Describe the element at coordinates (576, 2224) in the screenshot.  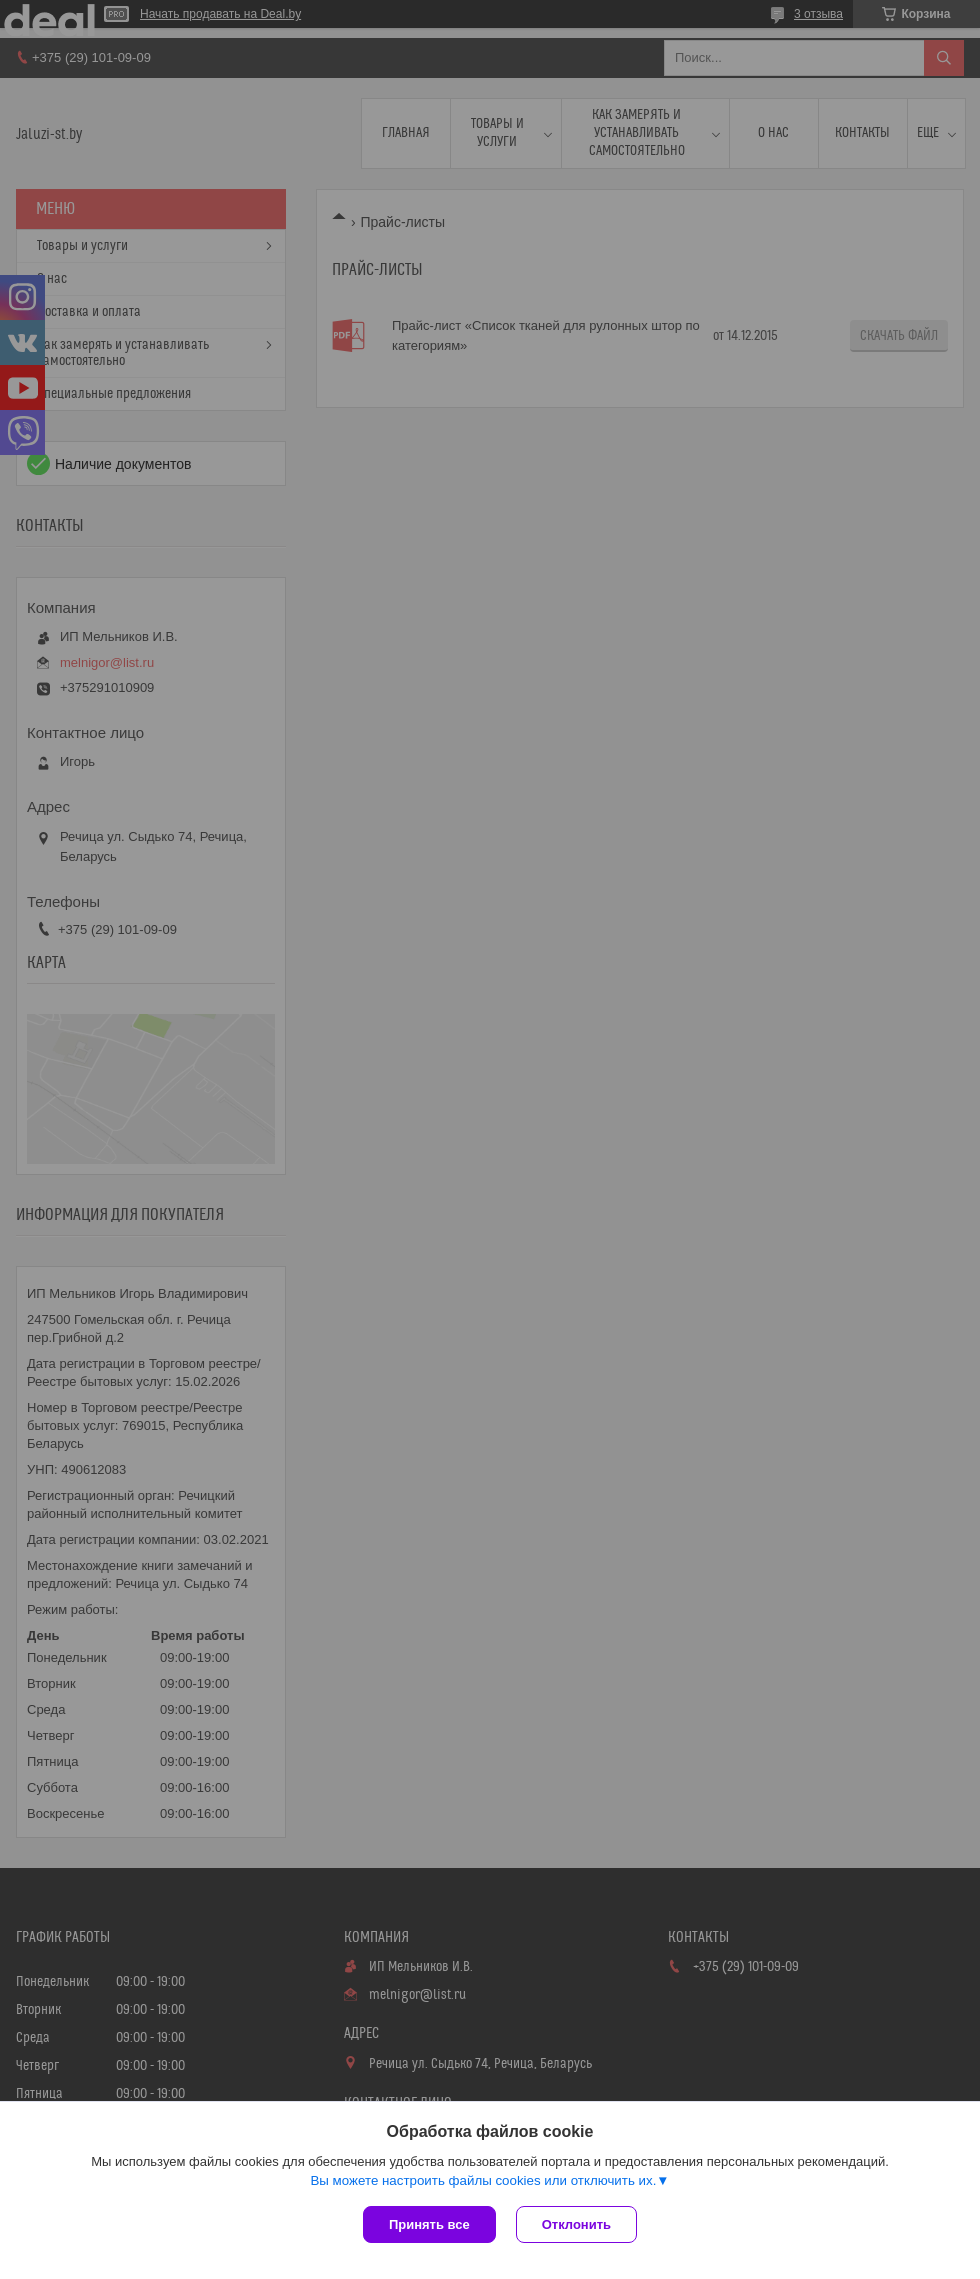
I see `Отклонить` at that location.